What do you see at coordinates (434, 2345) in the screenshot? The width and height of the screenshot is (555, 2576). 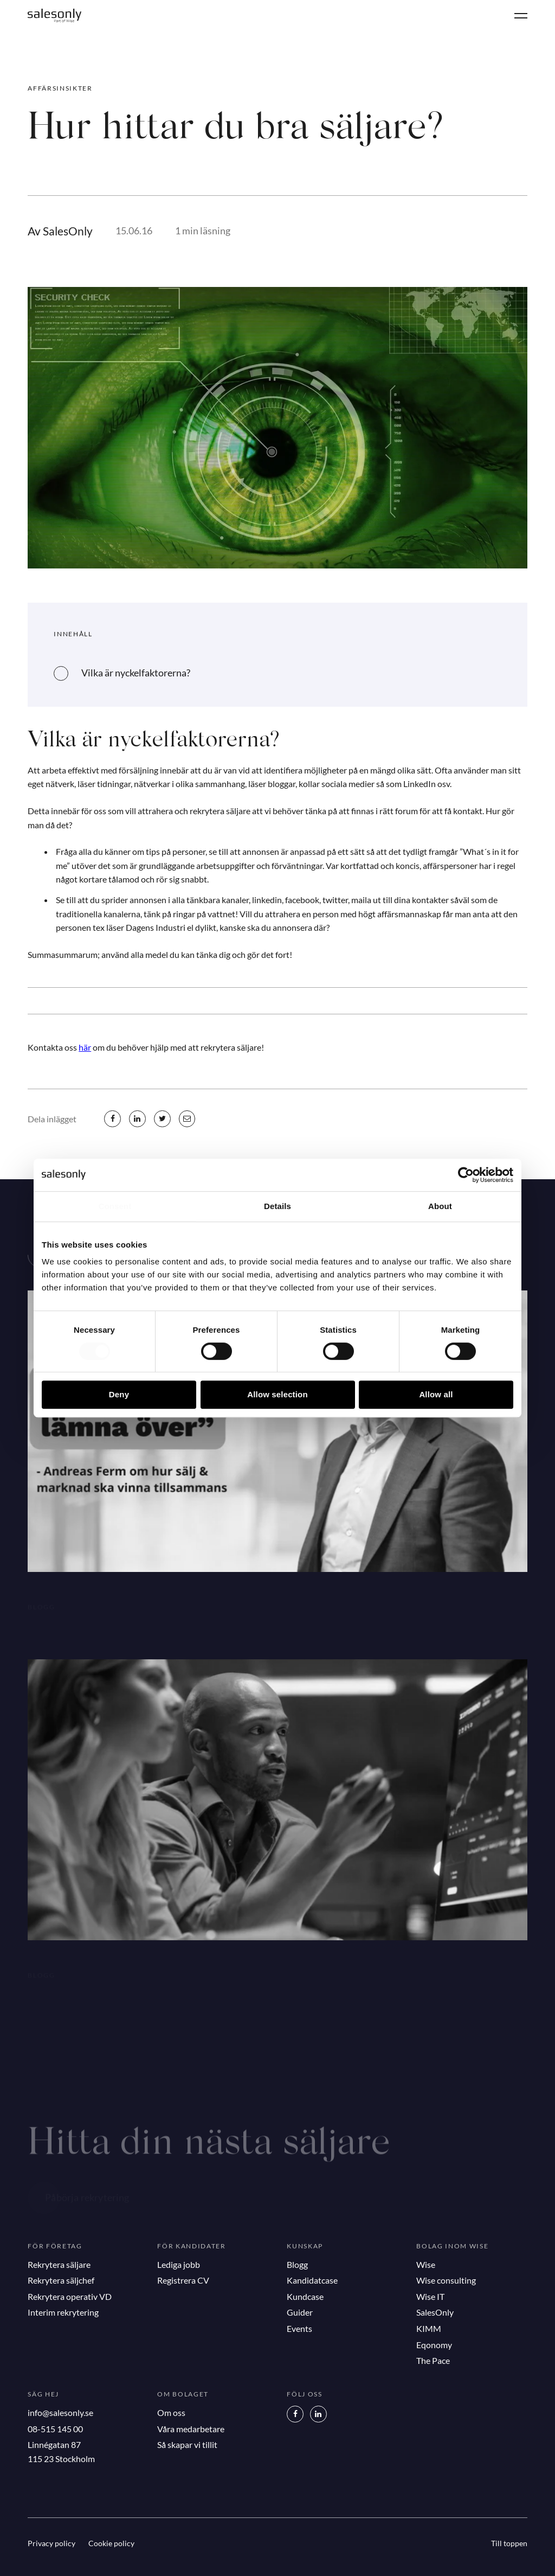 I see `Eqonomy` at bounding box center [434, 2345].